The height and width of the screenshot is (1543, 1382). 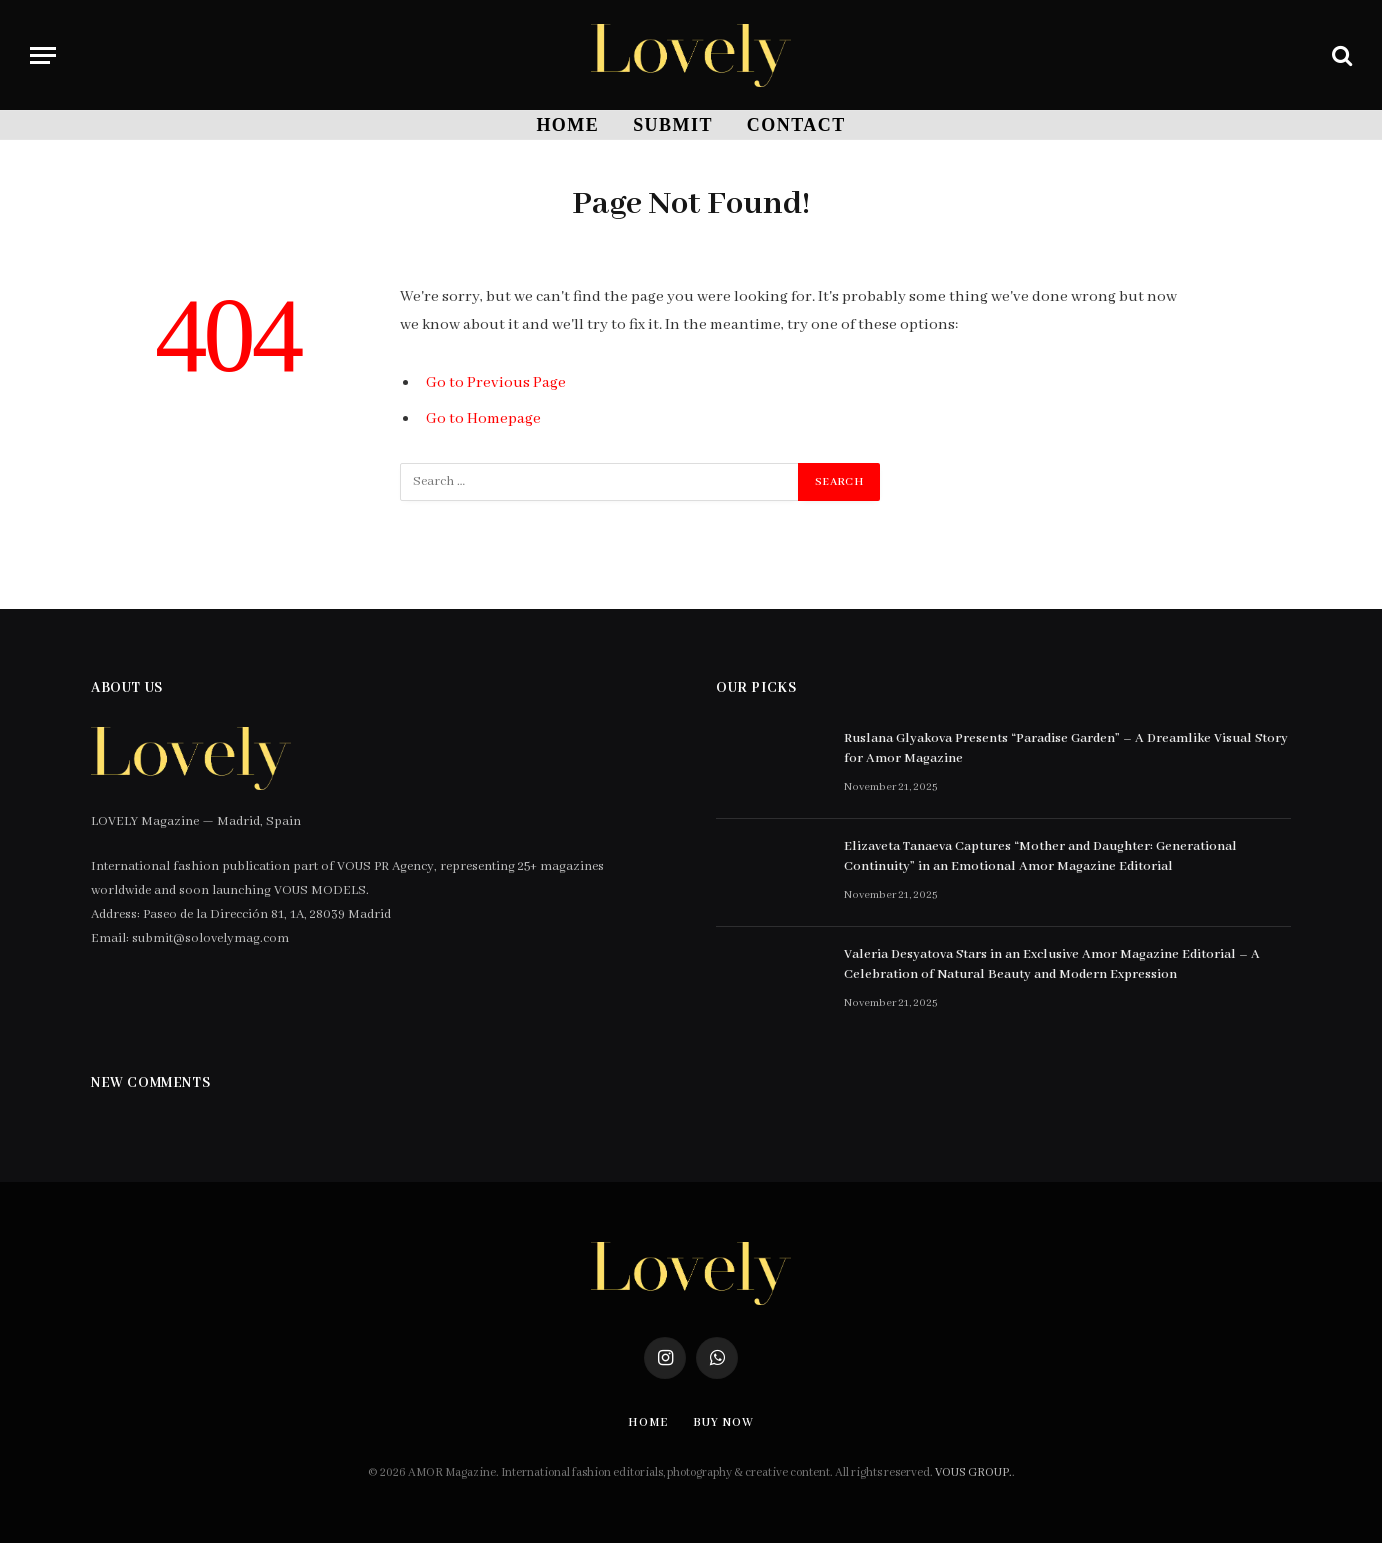 I want to click on Contact, so click(x=796, y=125).